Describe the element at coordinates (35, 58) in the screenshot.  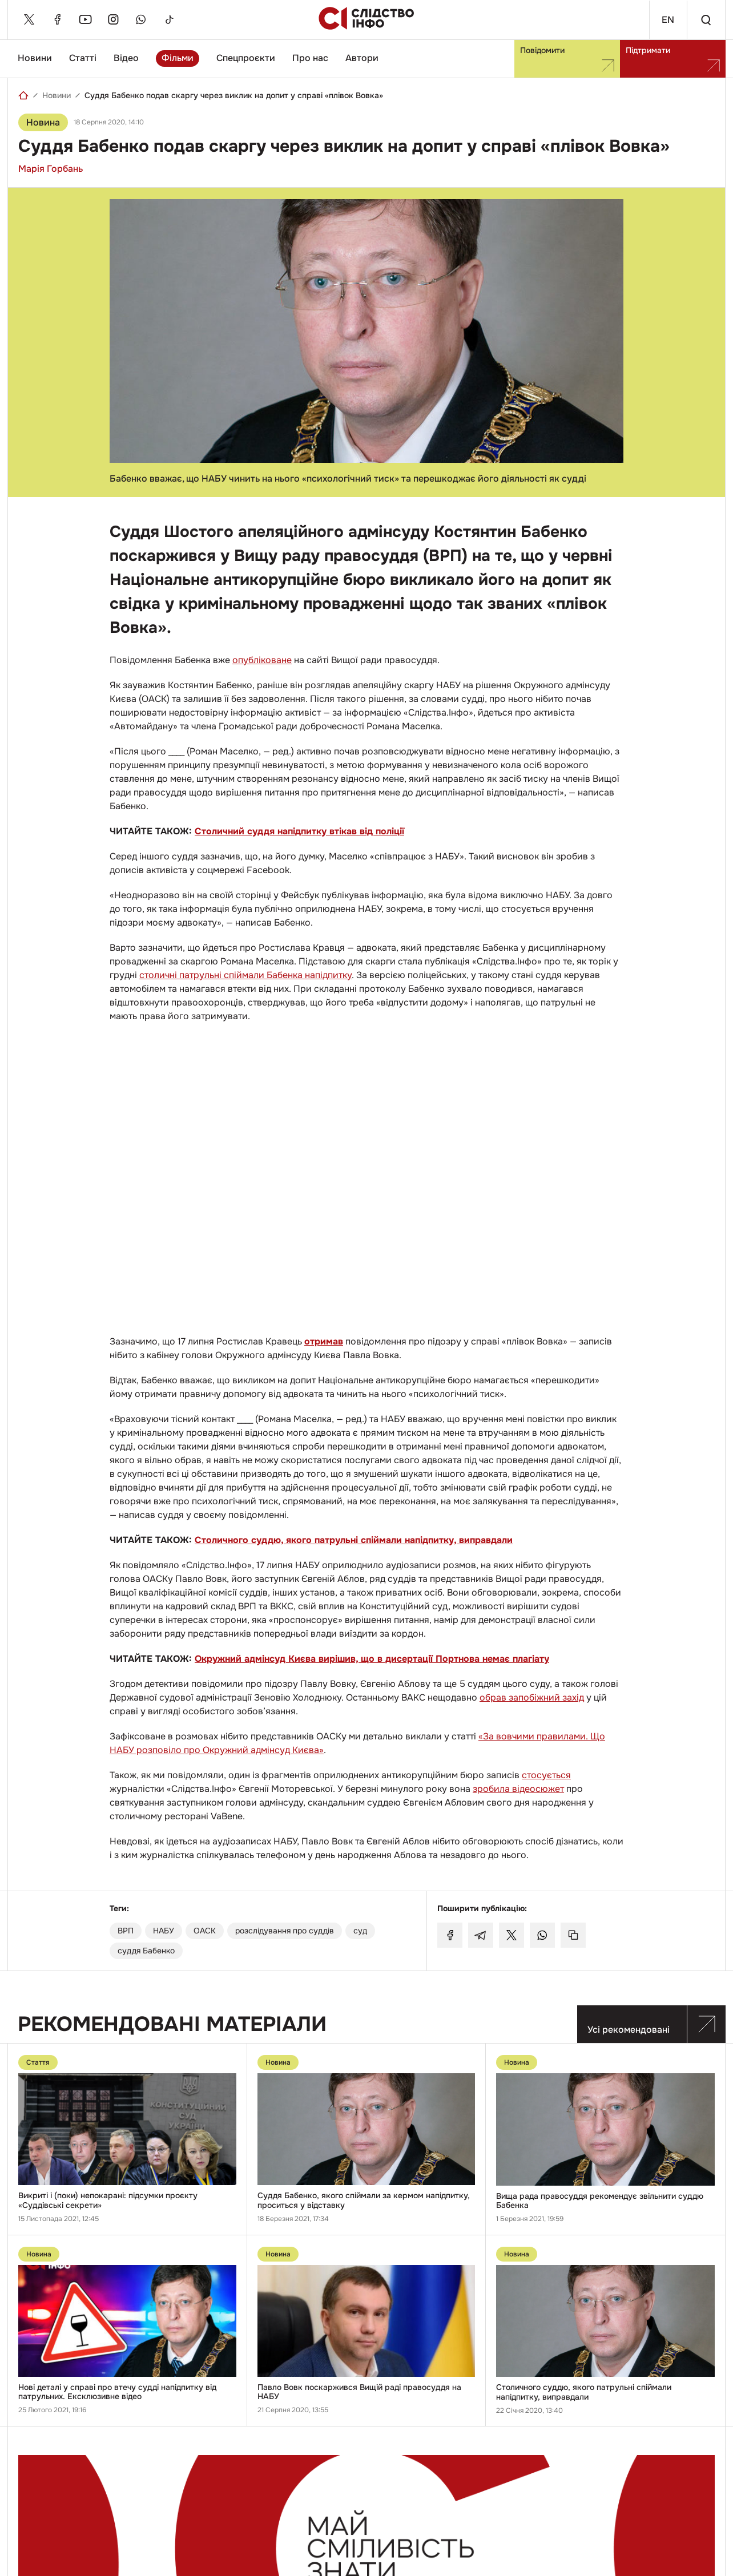
I see `Новини` at that location.